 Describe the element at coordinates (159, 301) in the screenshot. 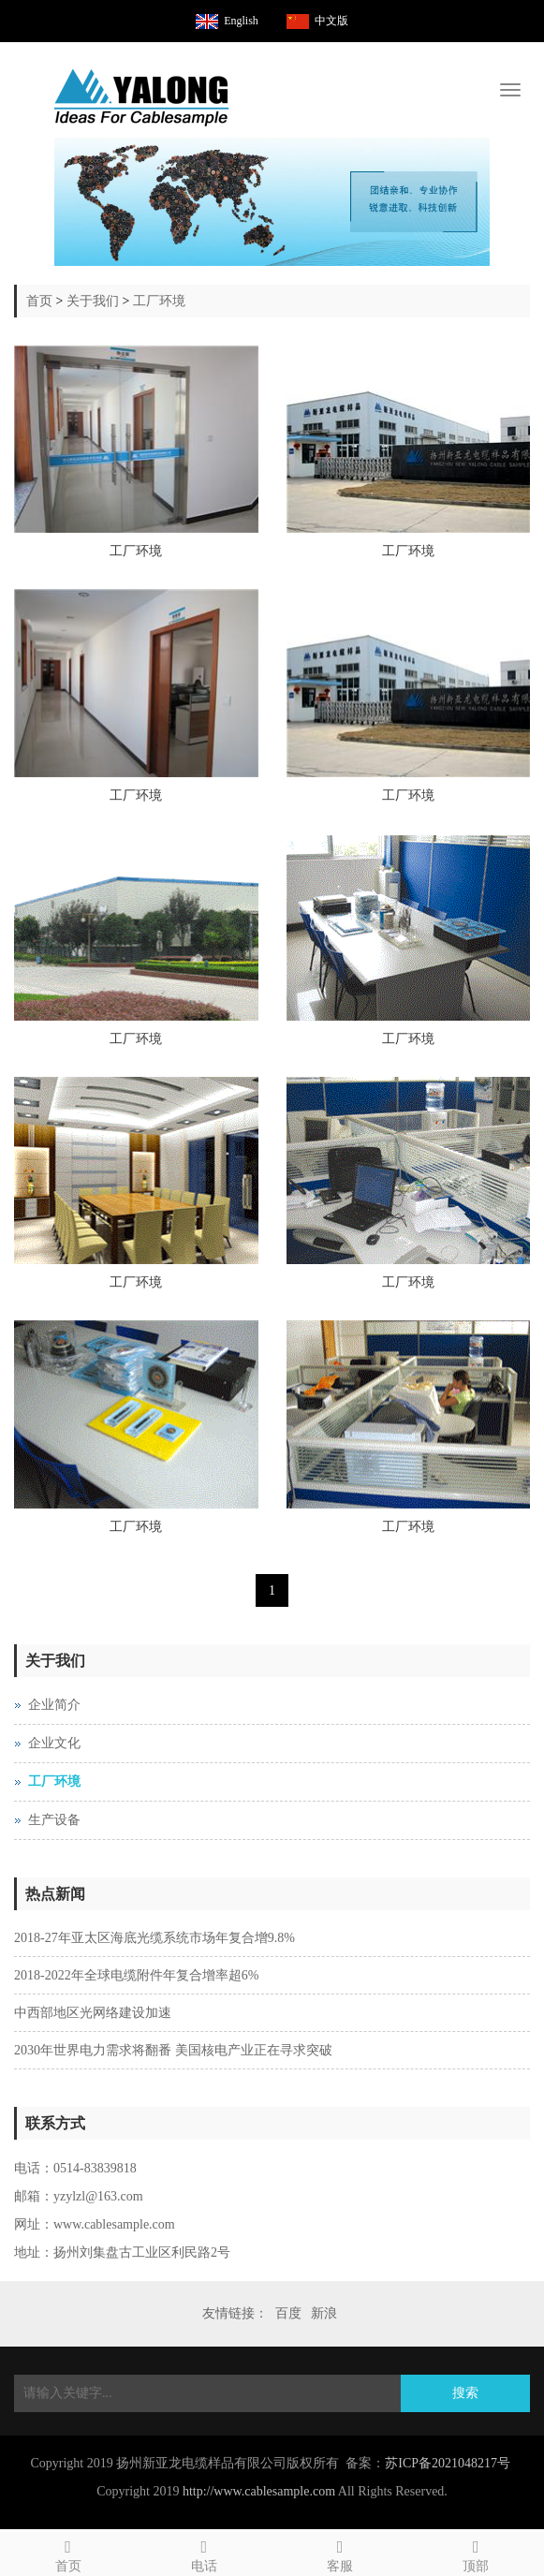

I see `工厂环境` at that location.